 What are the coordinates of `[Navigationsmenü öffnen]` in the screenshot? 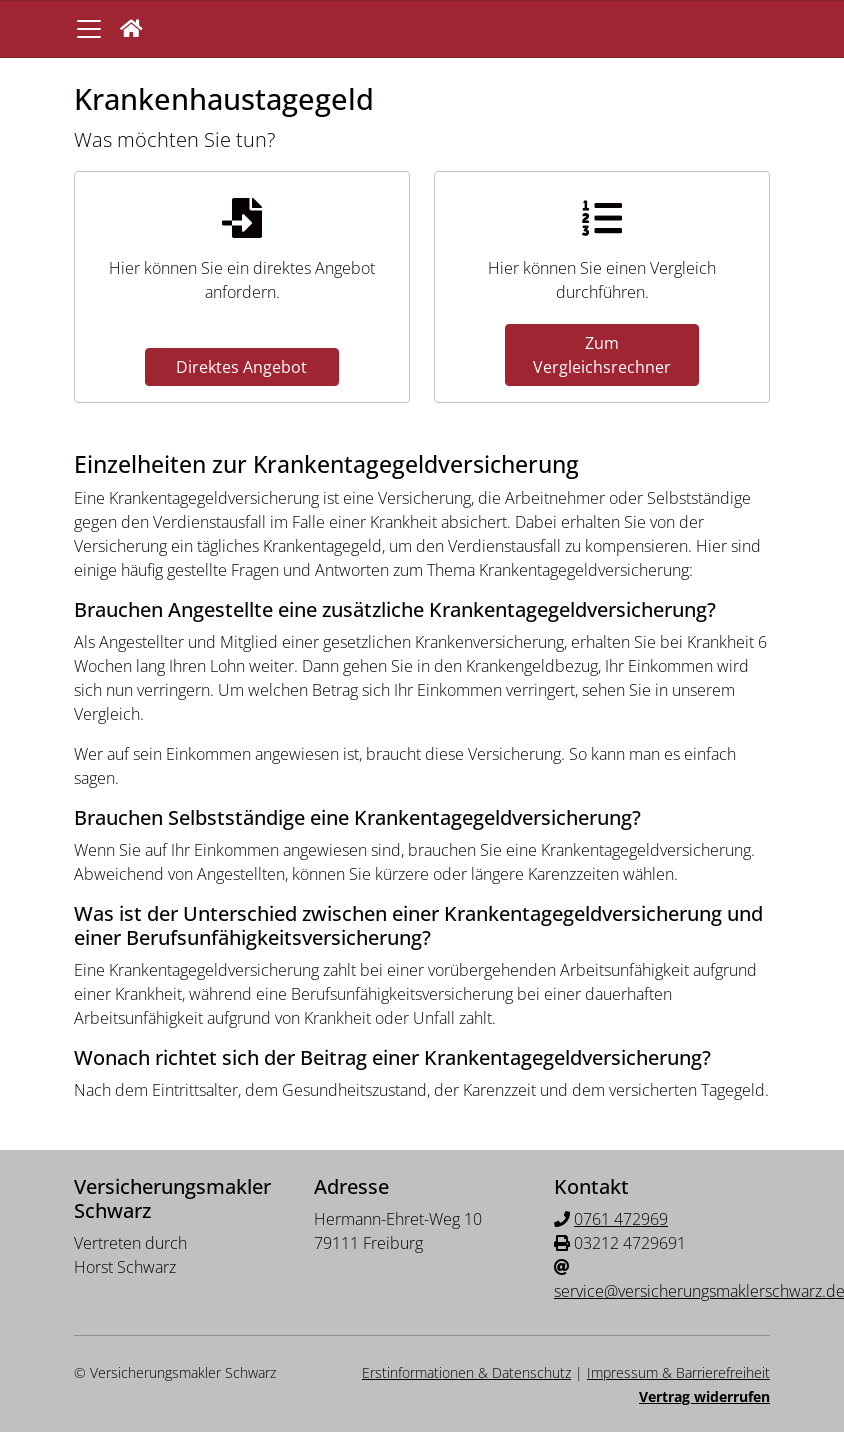 It's located at (89, 29).